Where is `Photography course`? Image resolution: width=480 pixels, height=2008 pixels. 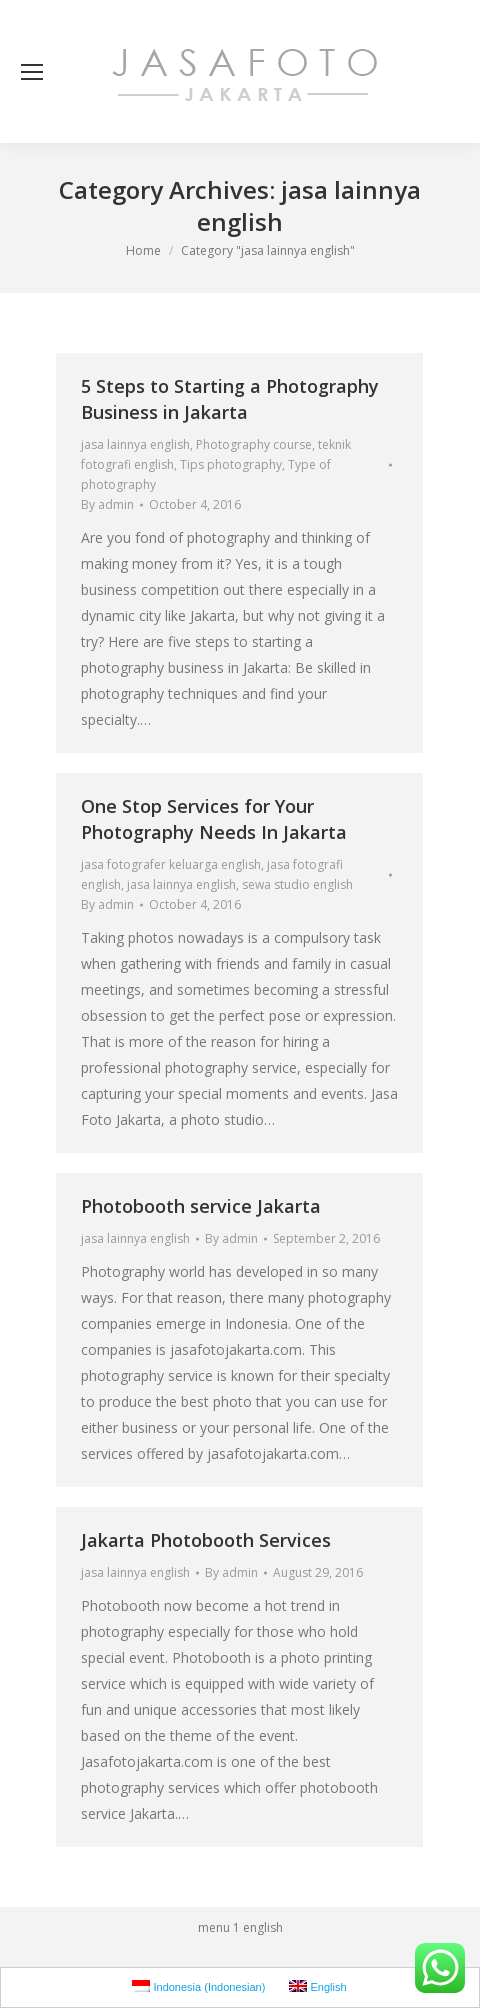
Photography course is located at coordinates (254, 444).